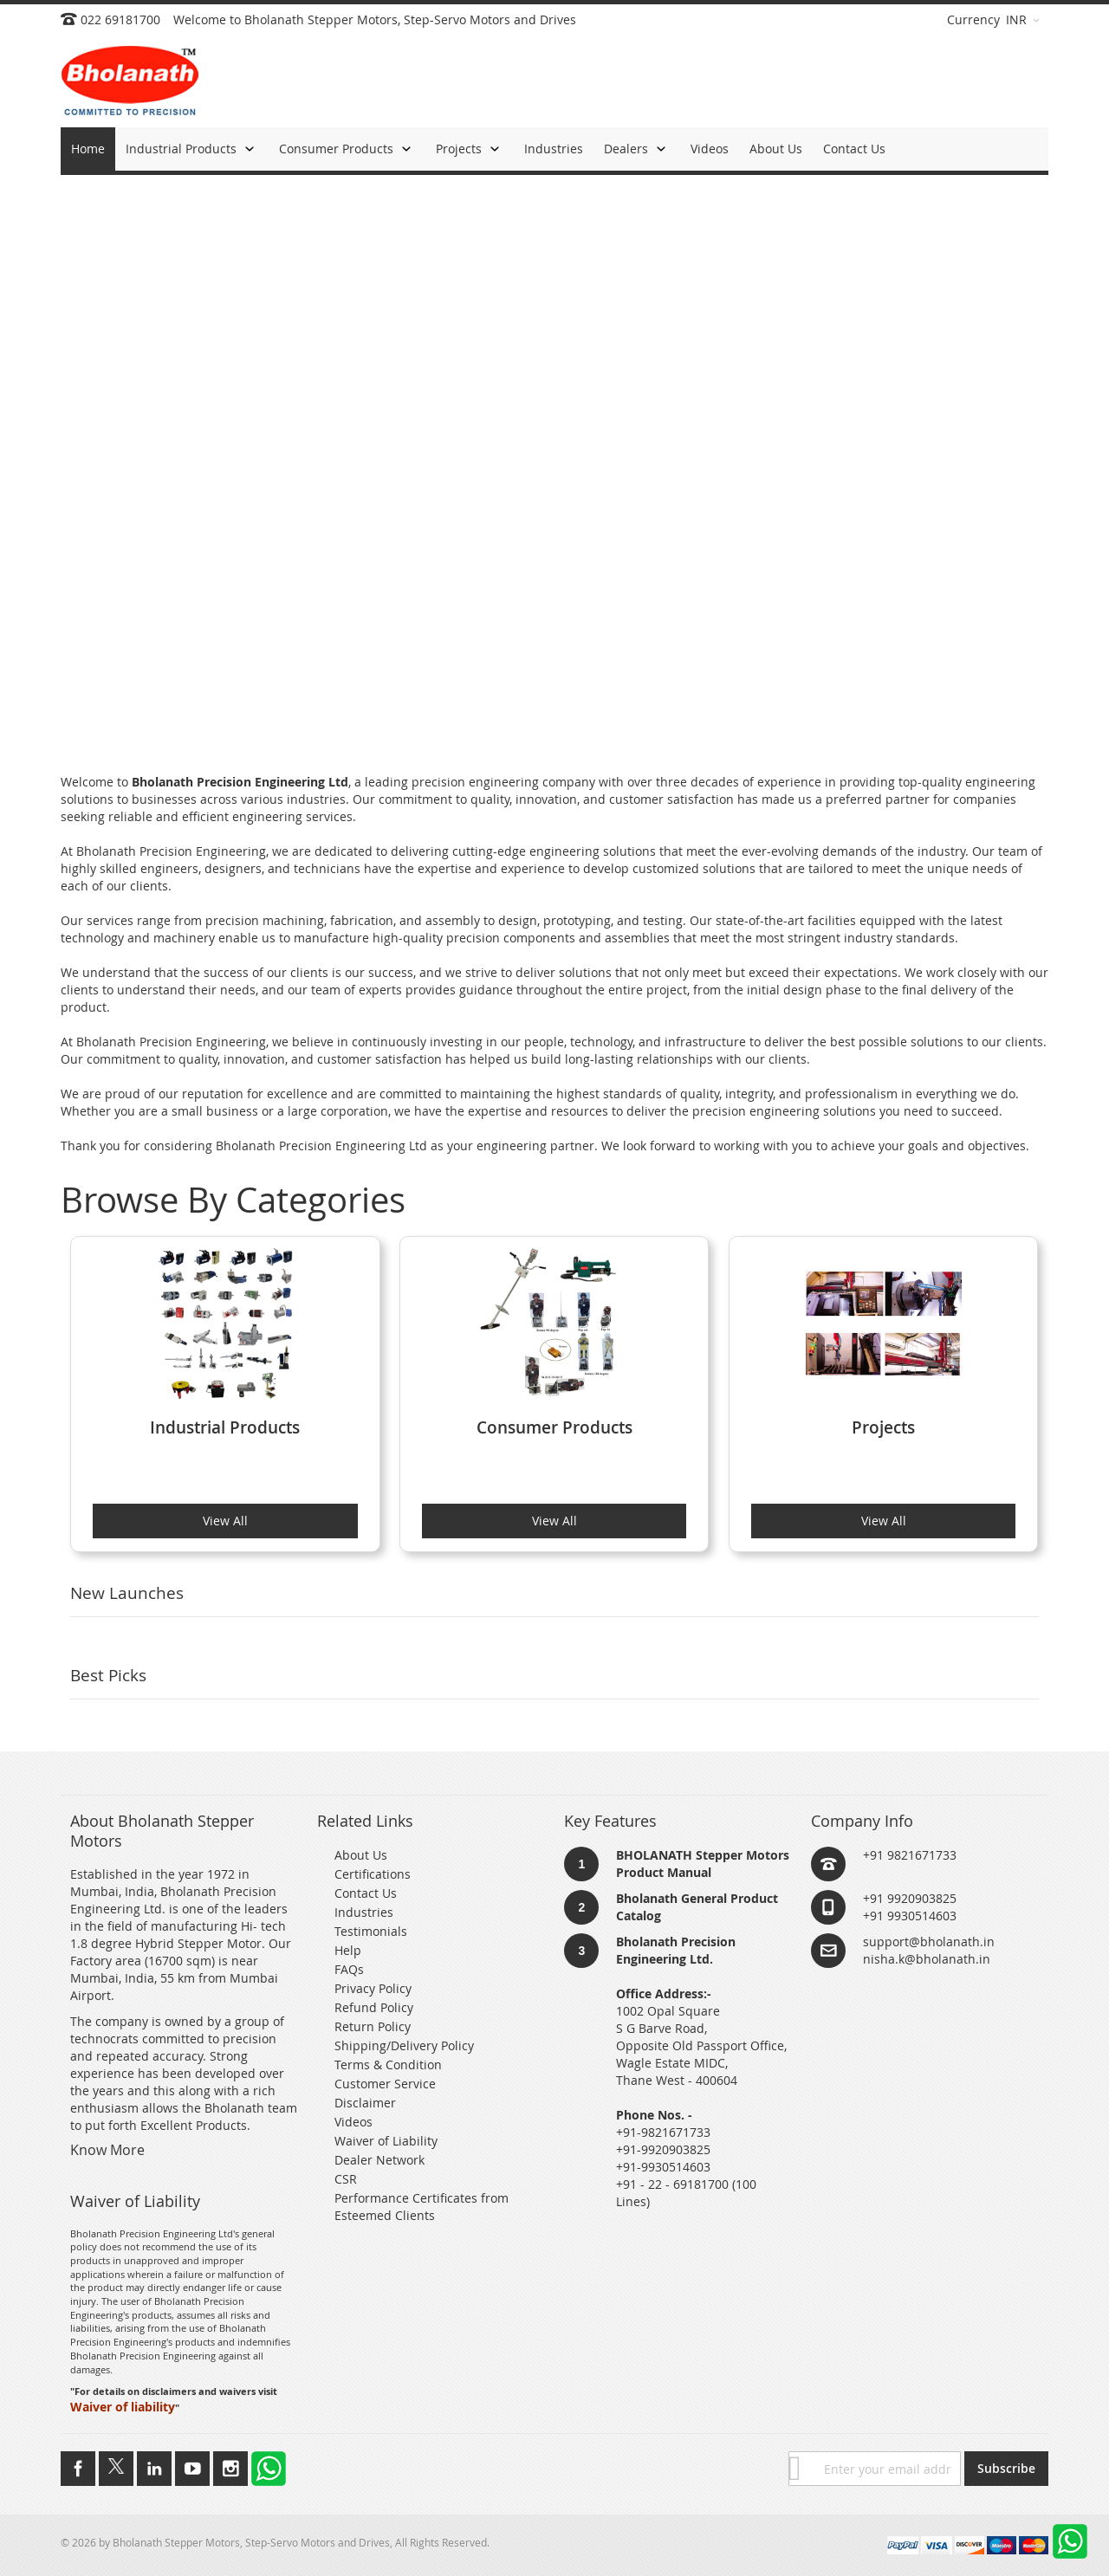 This screenshot has width=1109, height=2576. Describe the element at coordinates (345, 2179) in the screenshot. I see `CSR` at that location.